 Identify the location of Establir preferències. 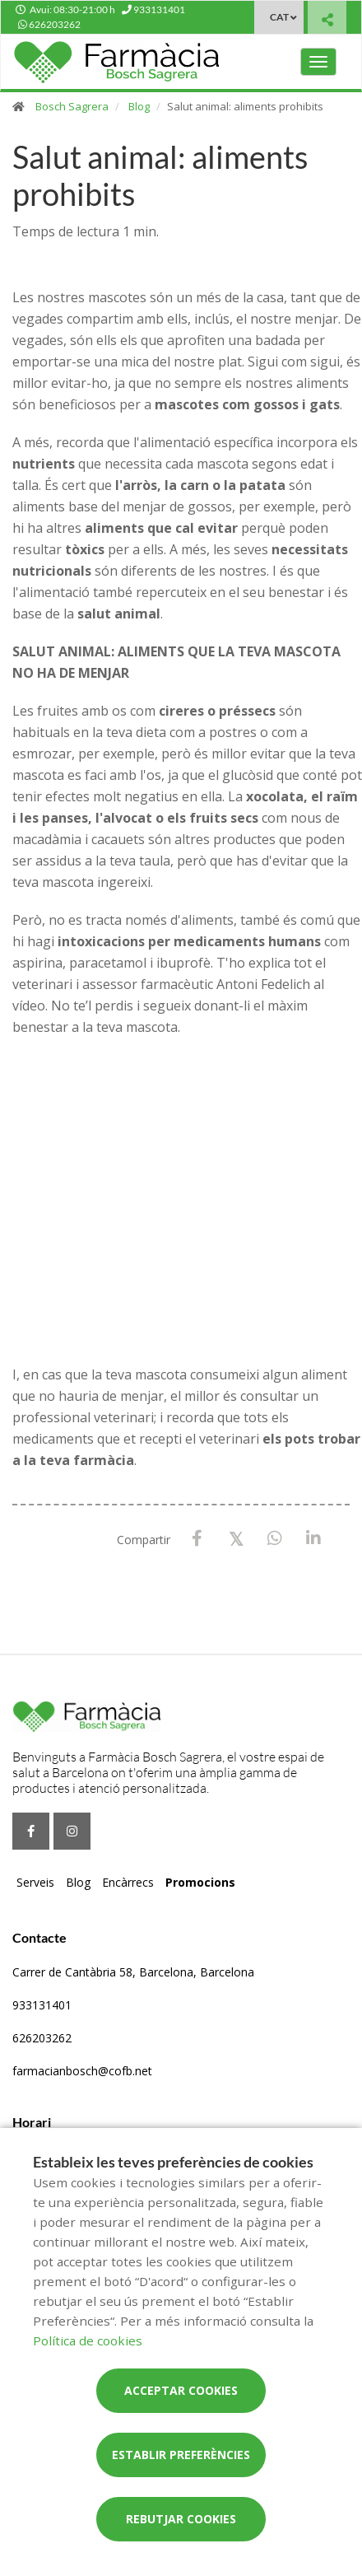
(181, 2454).